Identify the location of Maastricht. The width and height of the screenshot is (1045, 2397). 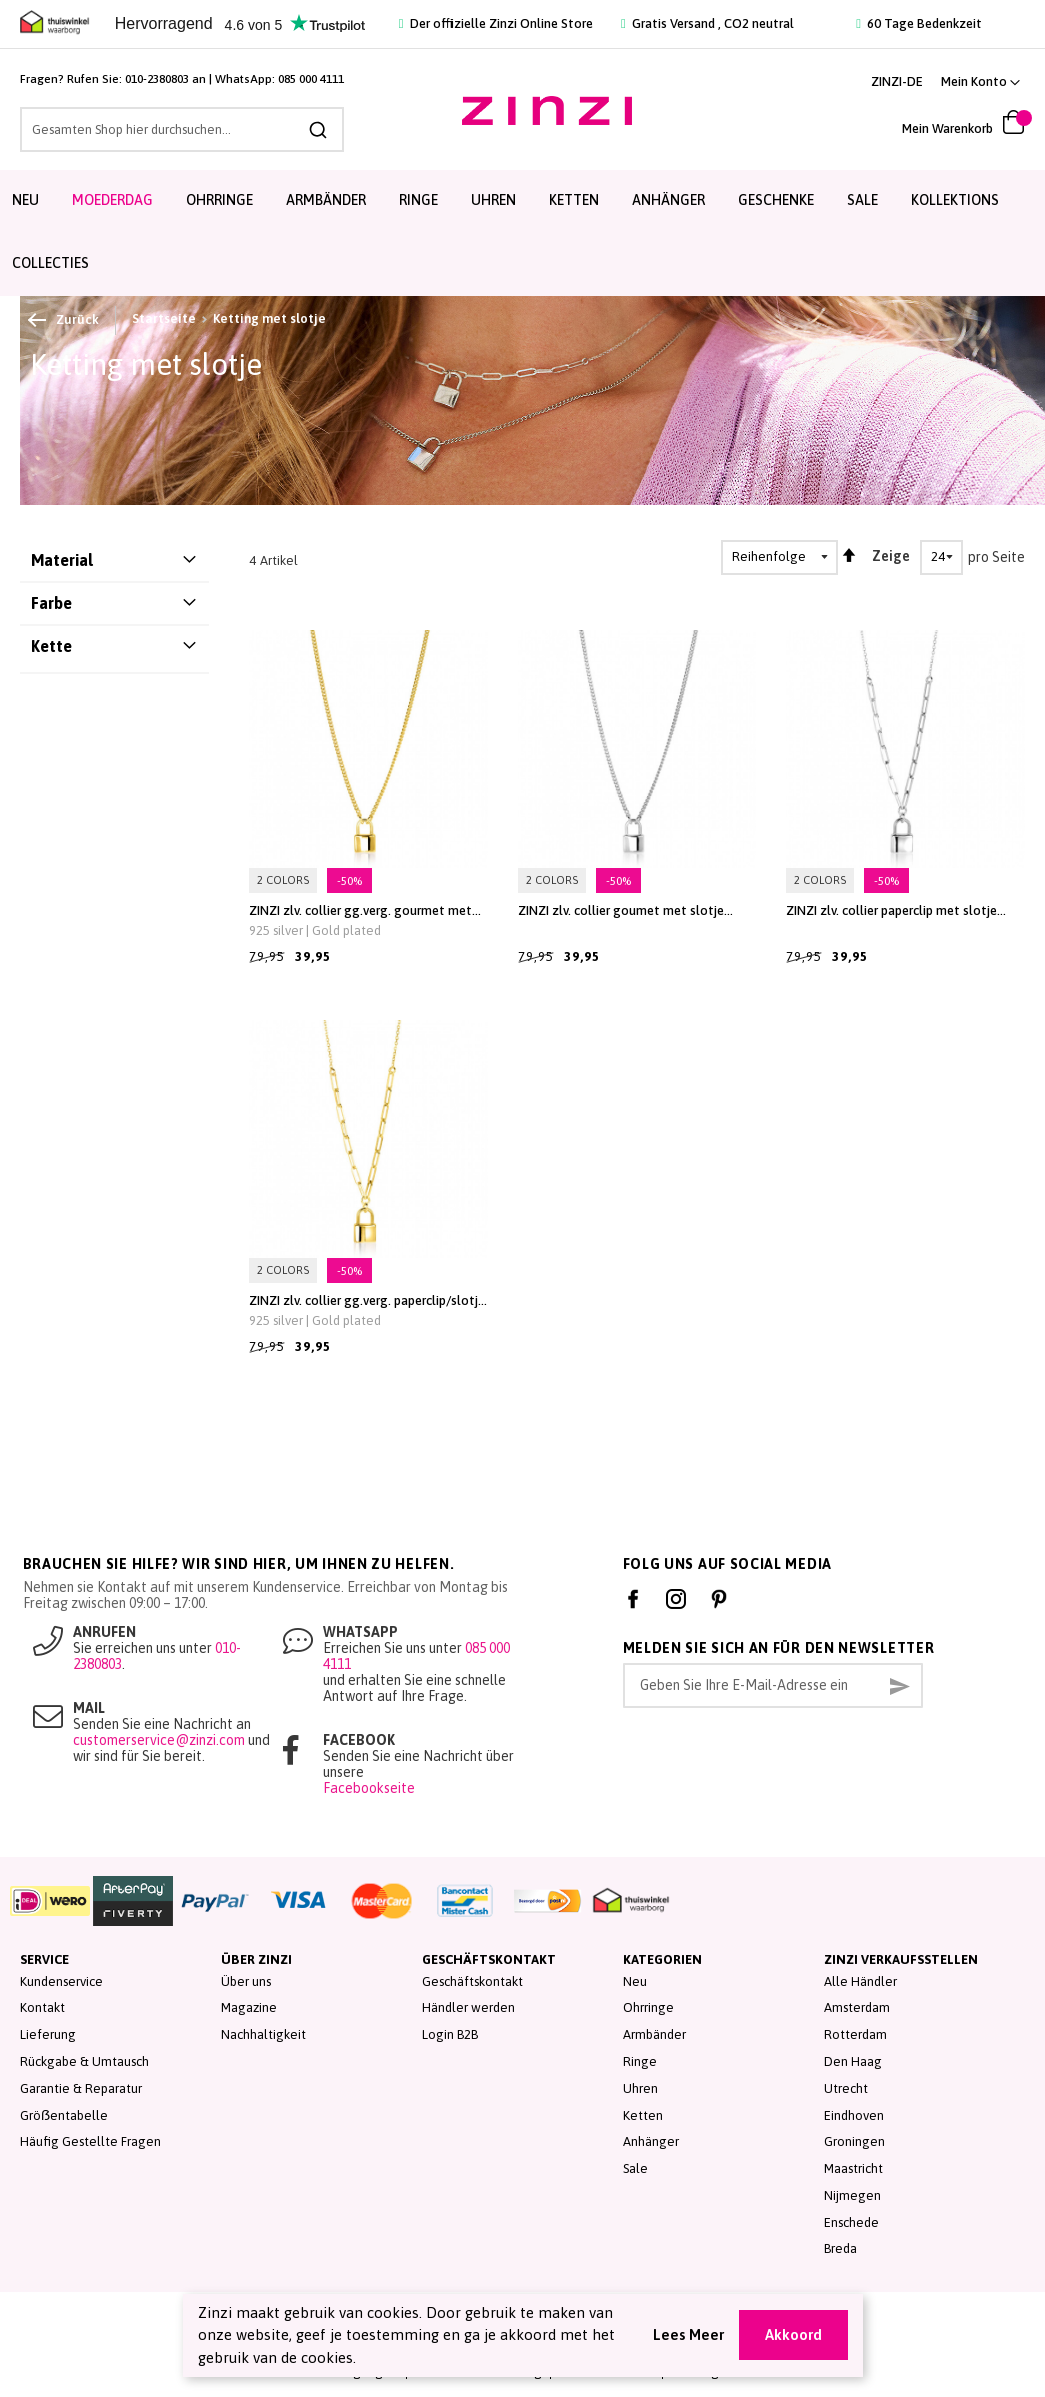
(853, 2168).